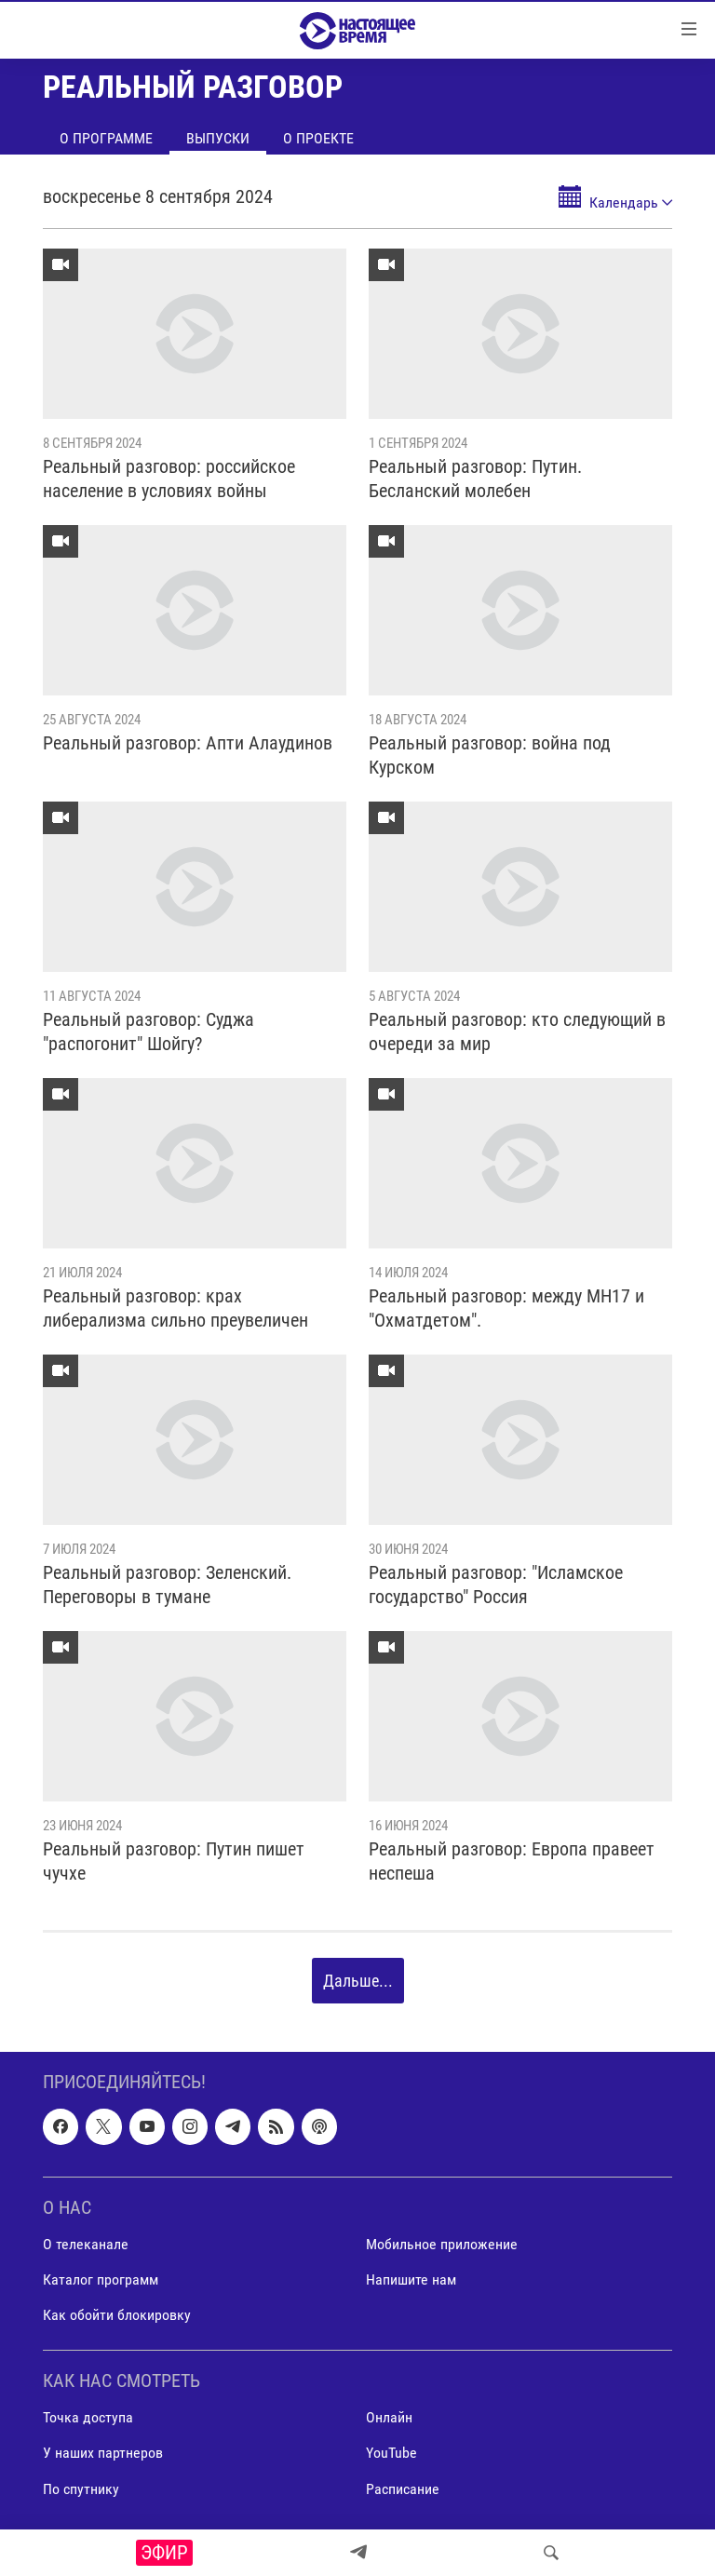 Image resolution: width=715 pixels, height=2576 pixels. What do you see at coordinates (358, 1980) in the screenshot?
I see `Дальше...` at bounding box center [358, 1980].